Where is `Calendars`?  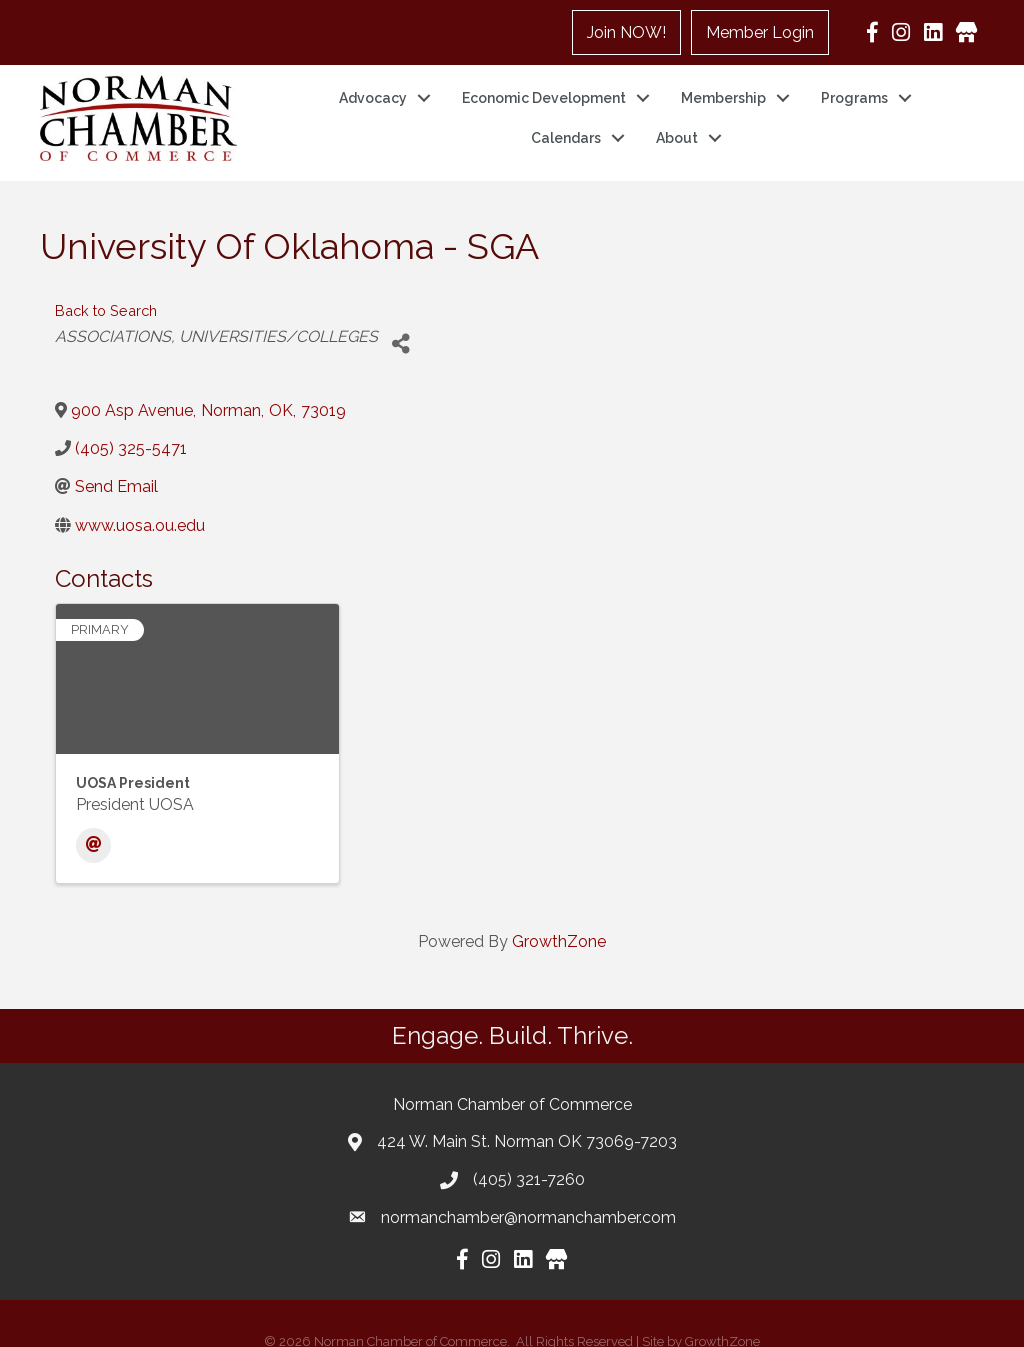 Calendars is located at coordinates (566, 125).